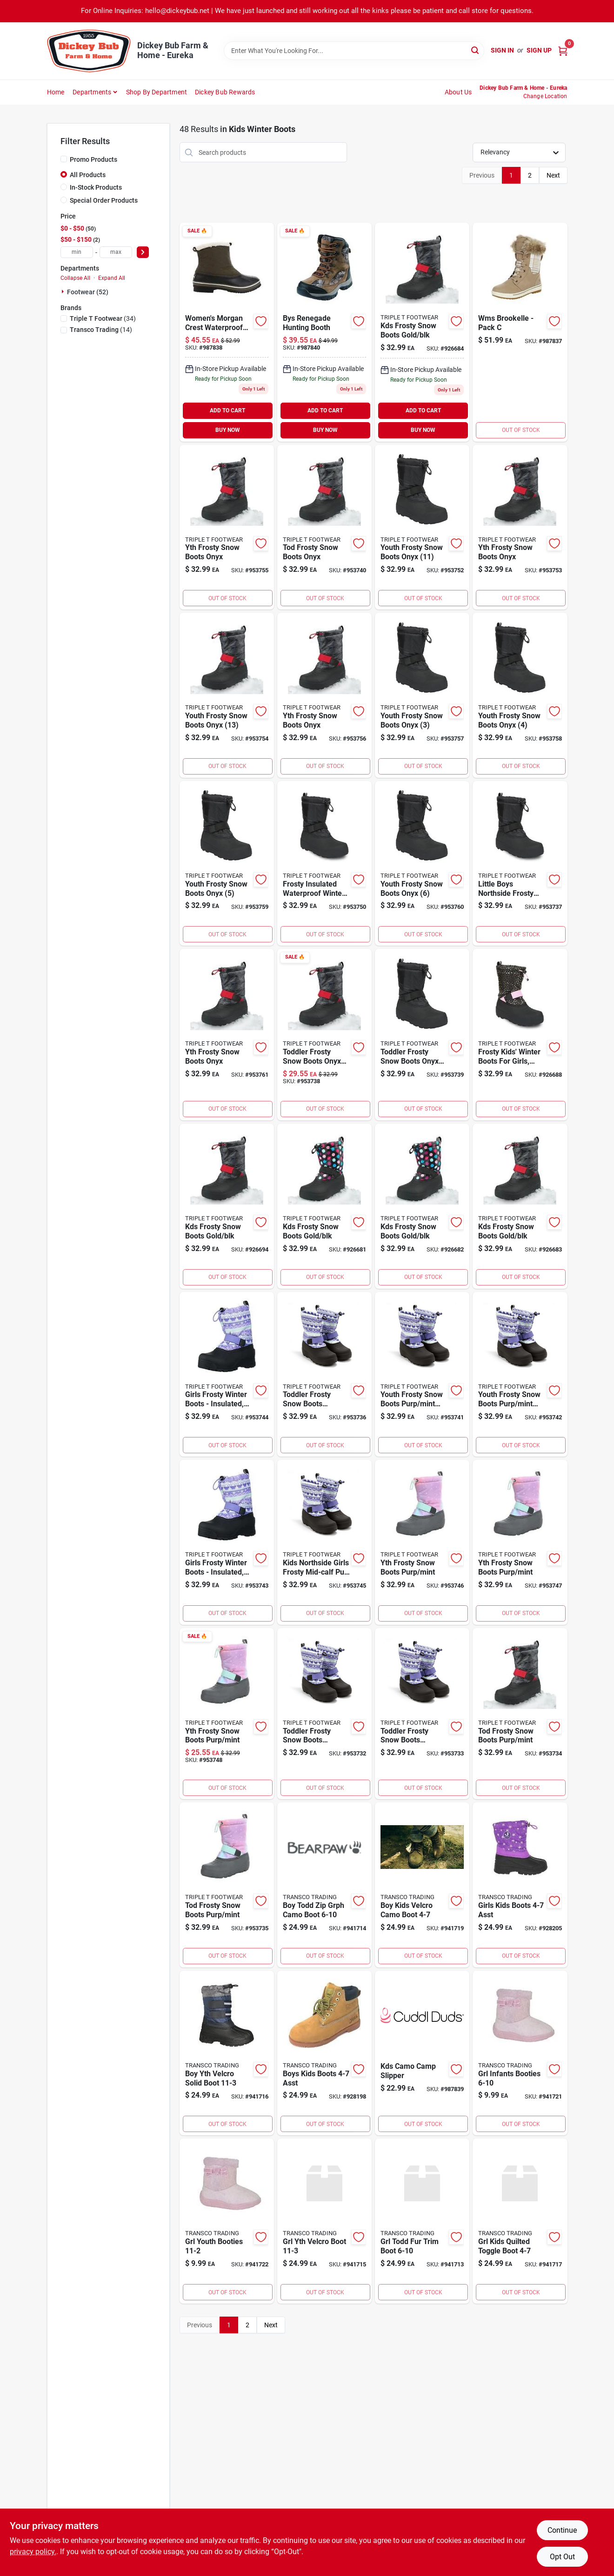 This screenshot has width=614, height=2576. Describe the element at coordinates (227, 1034) in the screenshot. I see `[Go to yth-frosty-snow-boots-onyx-679759405512 product page]` at that location.